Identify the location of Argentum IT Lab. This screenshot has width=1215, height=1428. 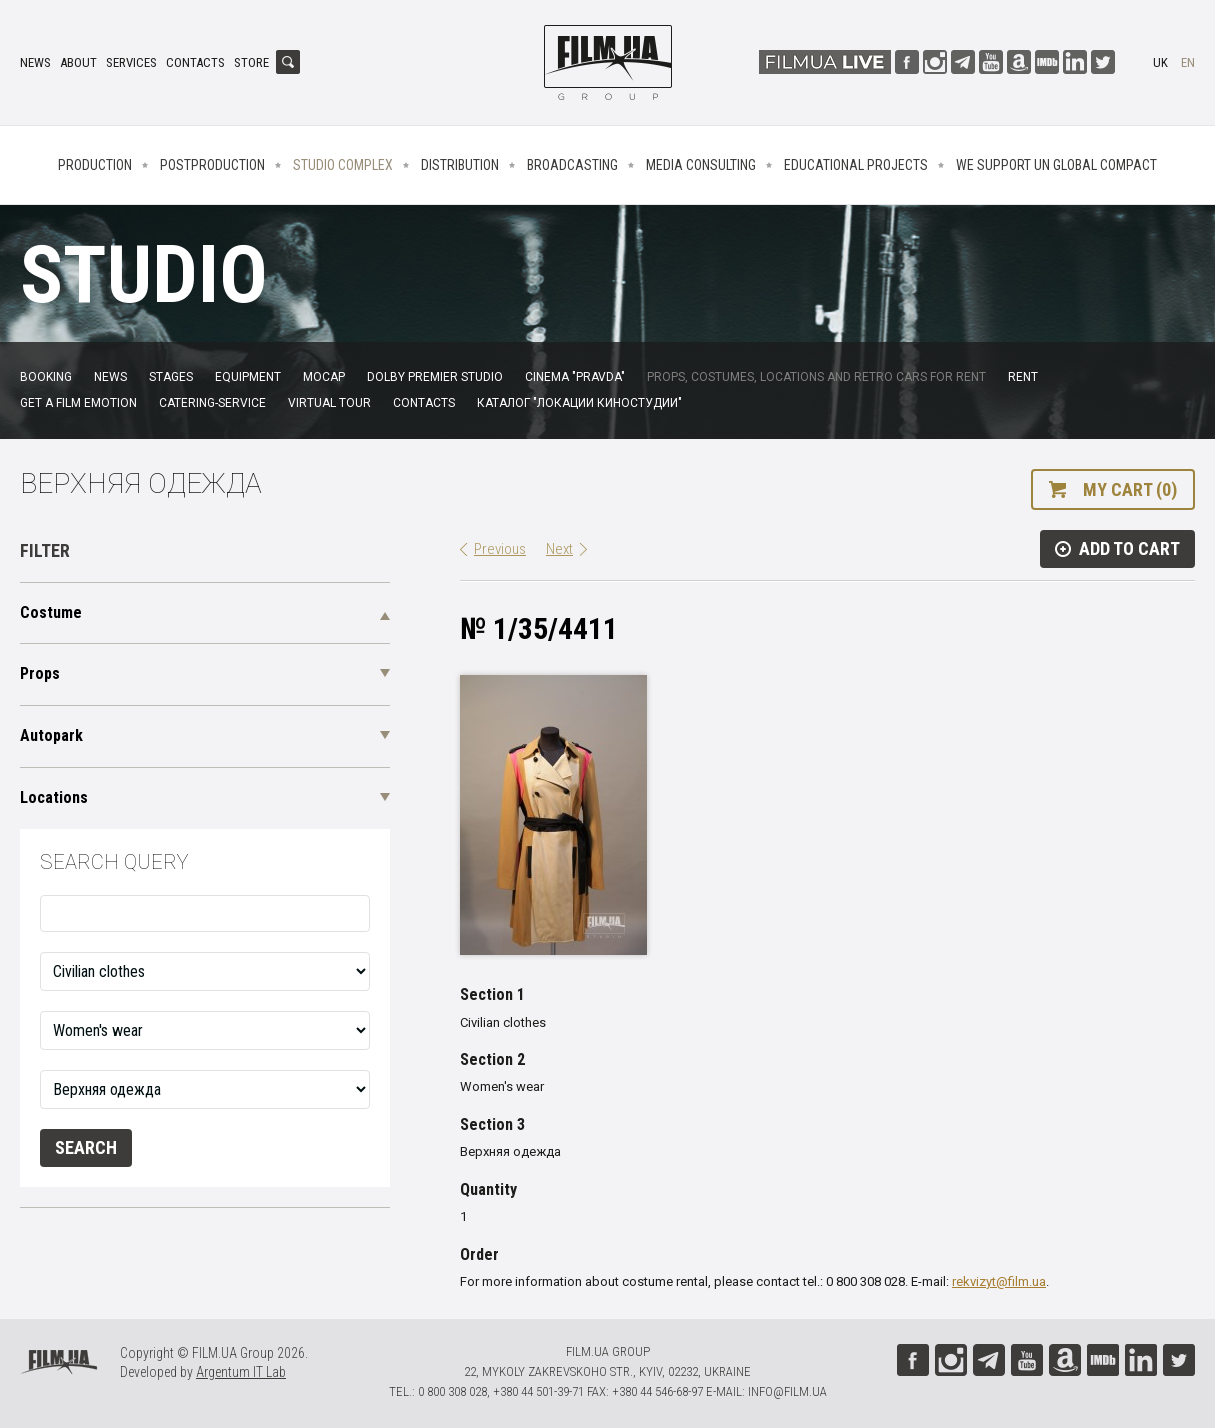
(241, 1372).